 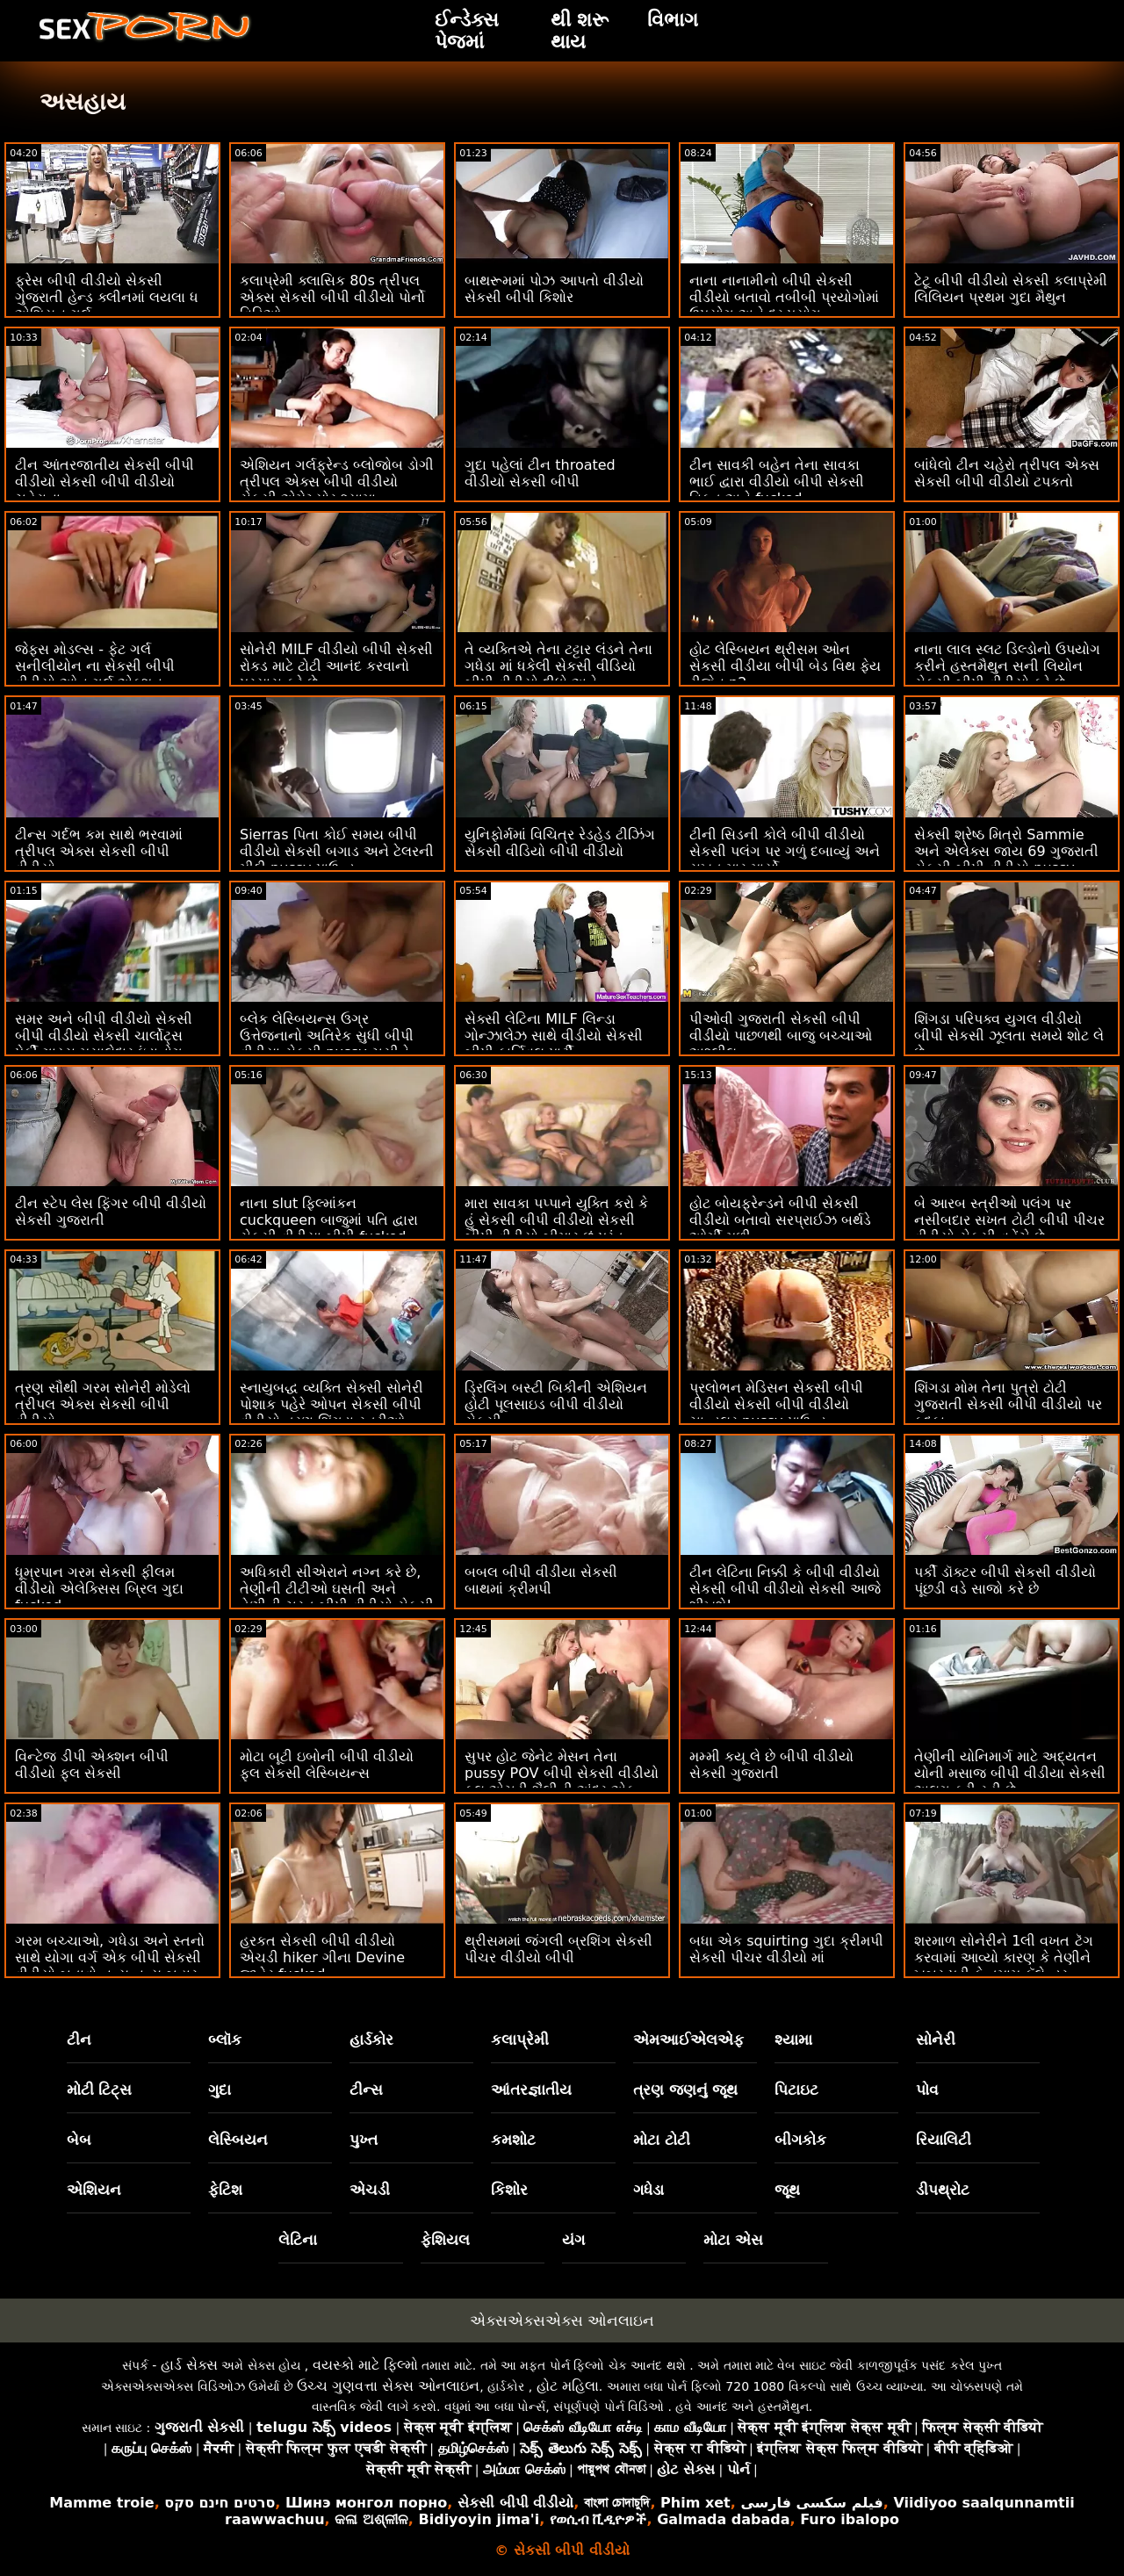 What do you see at coordinates (686, 2089) in the screenshot?
I see `ત્રણ જણનું જૂથ` at bounding box center [686, 2089].